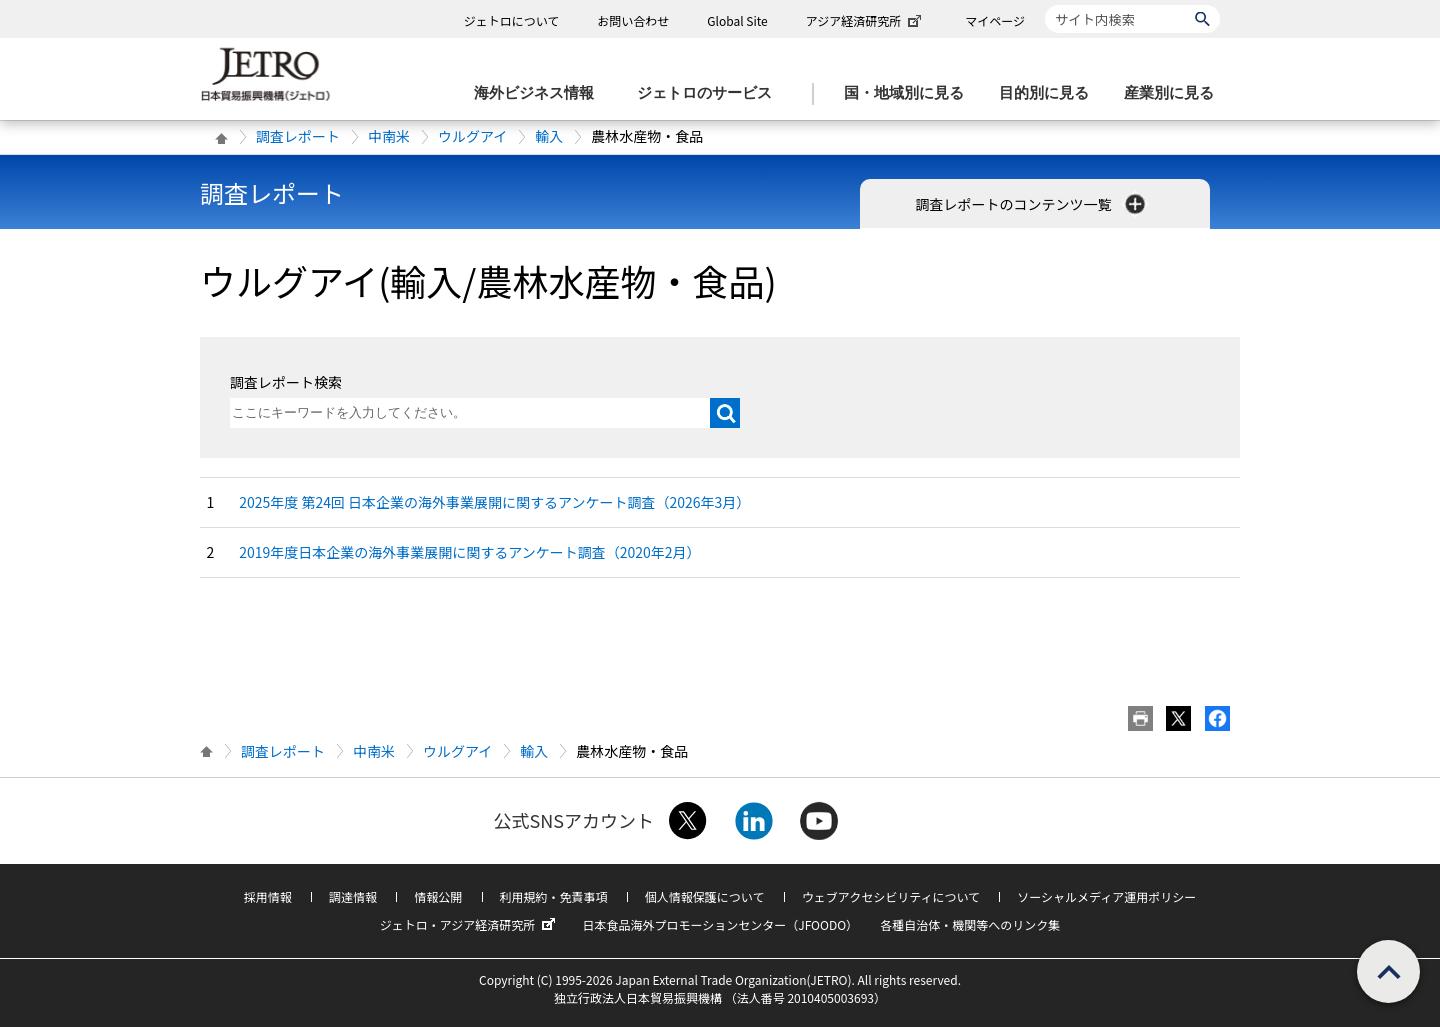  Describe the element at coordinates (910, 93) in the screenshot. I see `[国・地域別に見るのメニューを表示します]` at that location.